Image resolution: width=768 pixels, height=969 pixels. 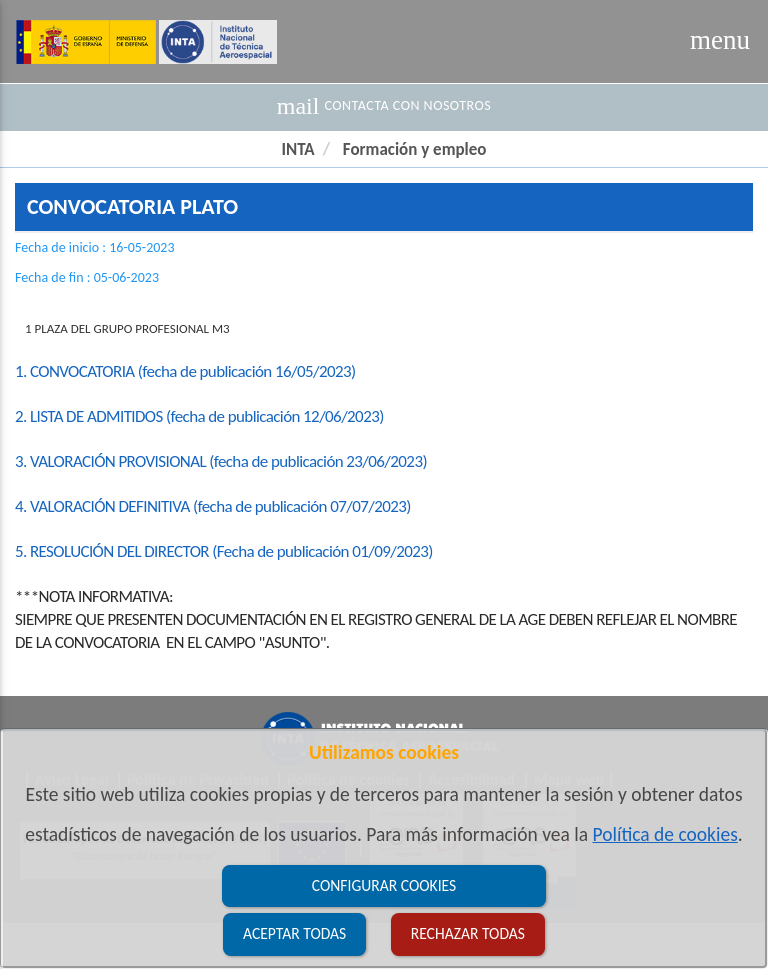 I want to click on INTA, so click(x=298, y=149).